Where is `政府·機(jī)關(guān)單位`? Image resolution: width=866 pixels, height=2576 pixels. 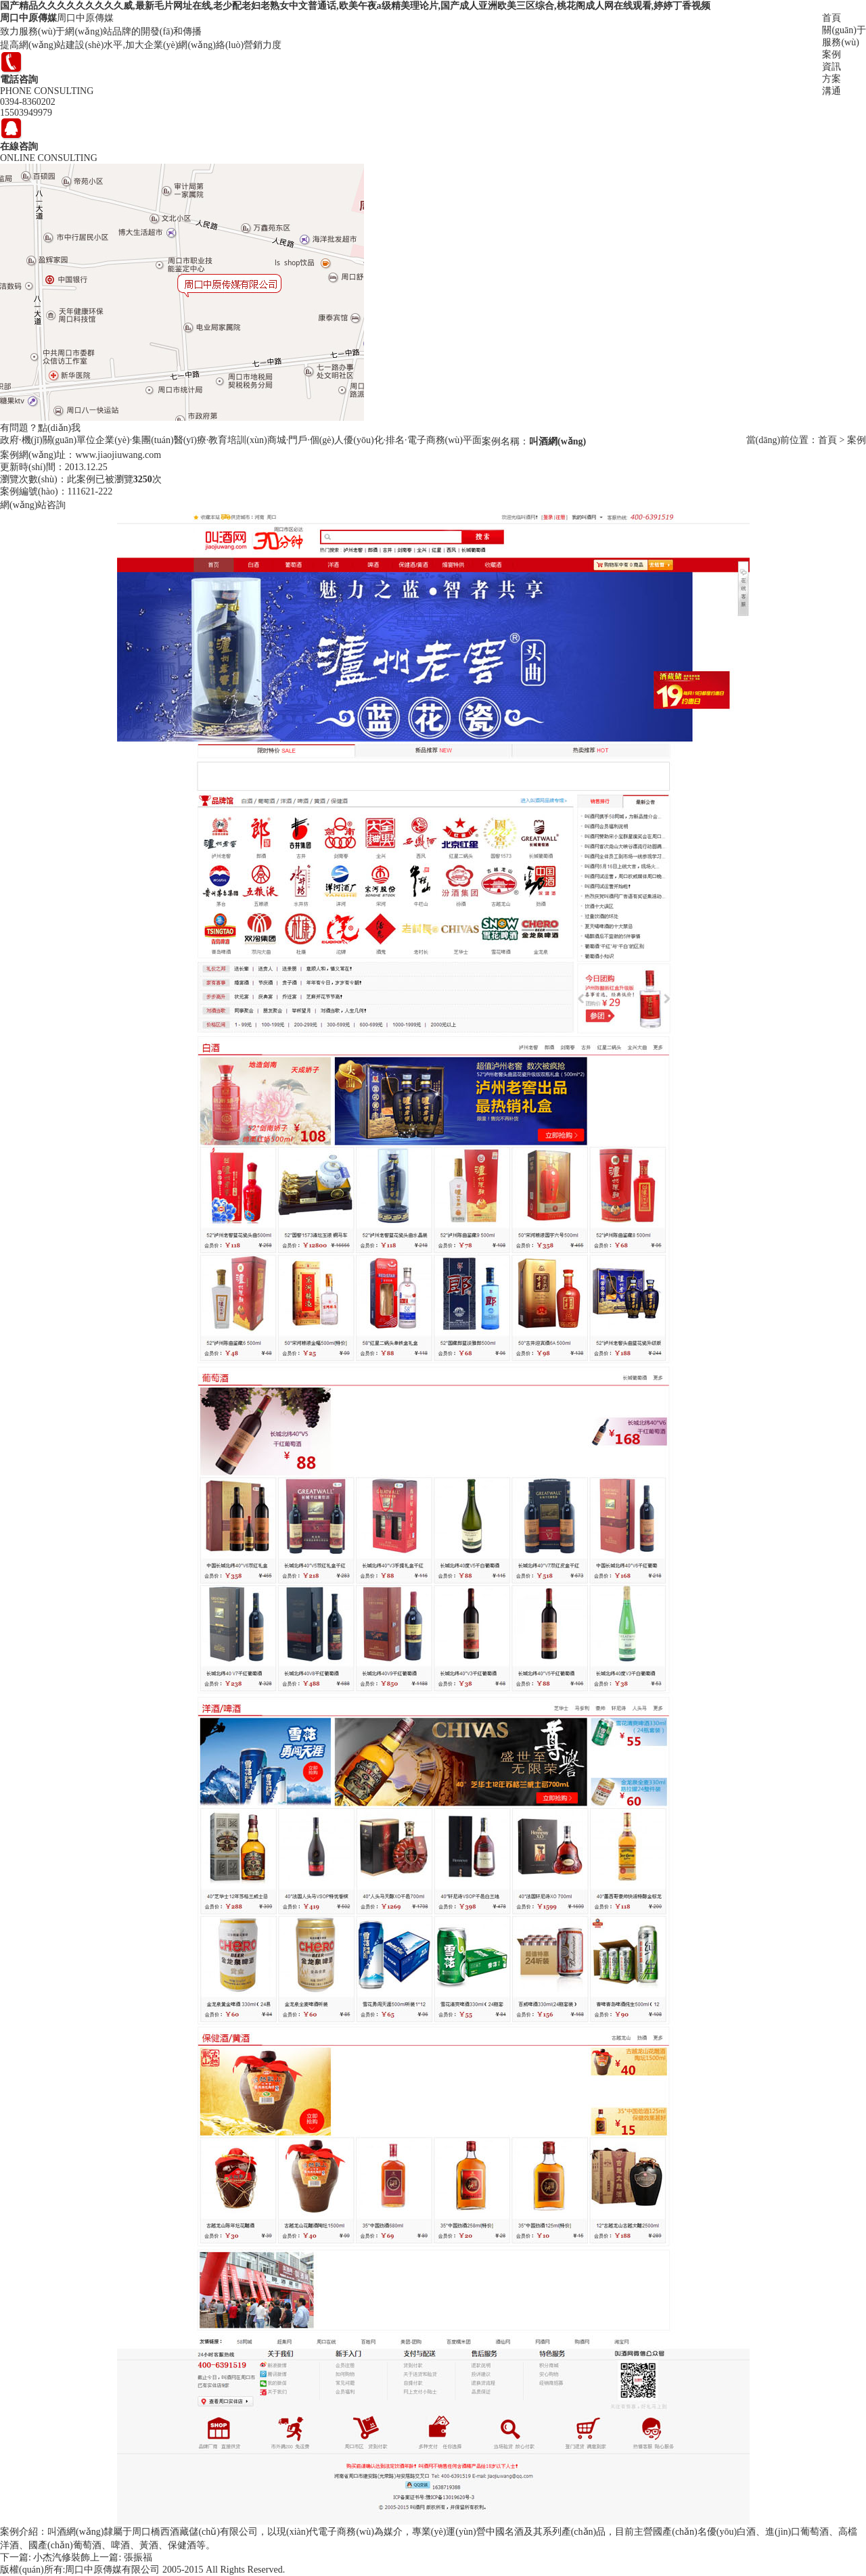
政府·機(jī)關(guān)單位 is located at coordinates (47, 440).